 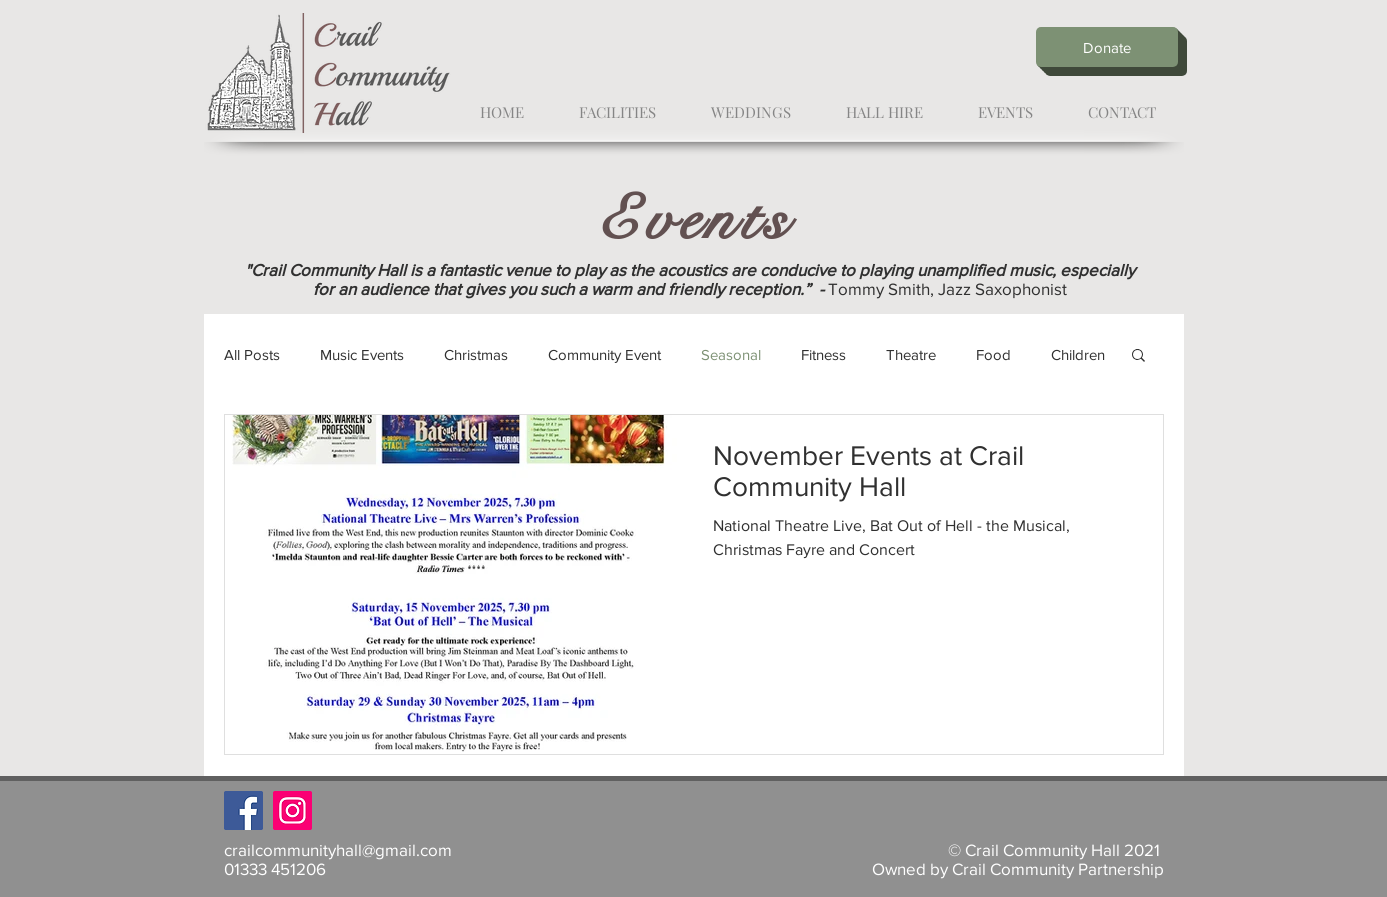 I want to click on [Donate], so click(x=1107, y=47).